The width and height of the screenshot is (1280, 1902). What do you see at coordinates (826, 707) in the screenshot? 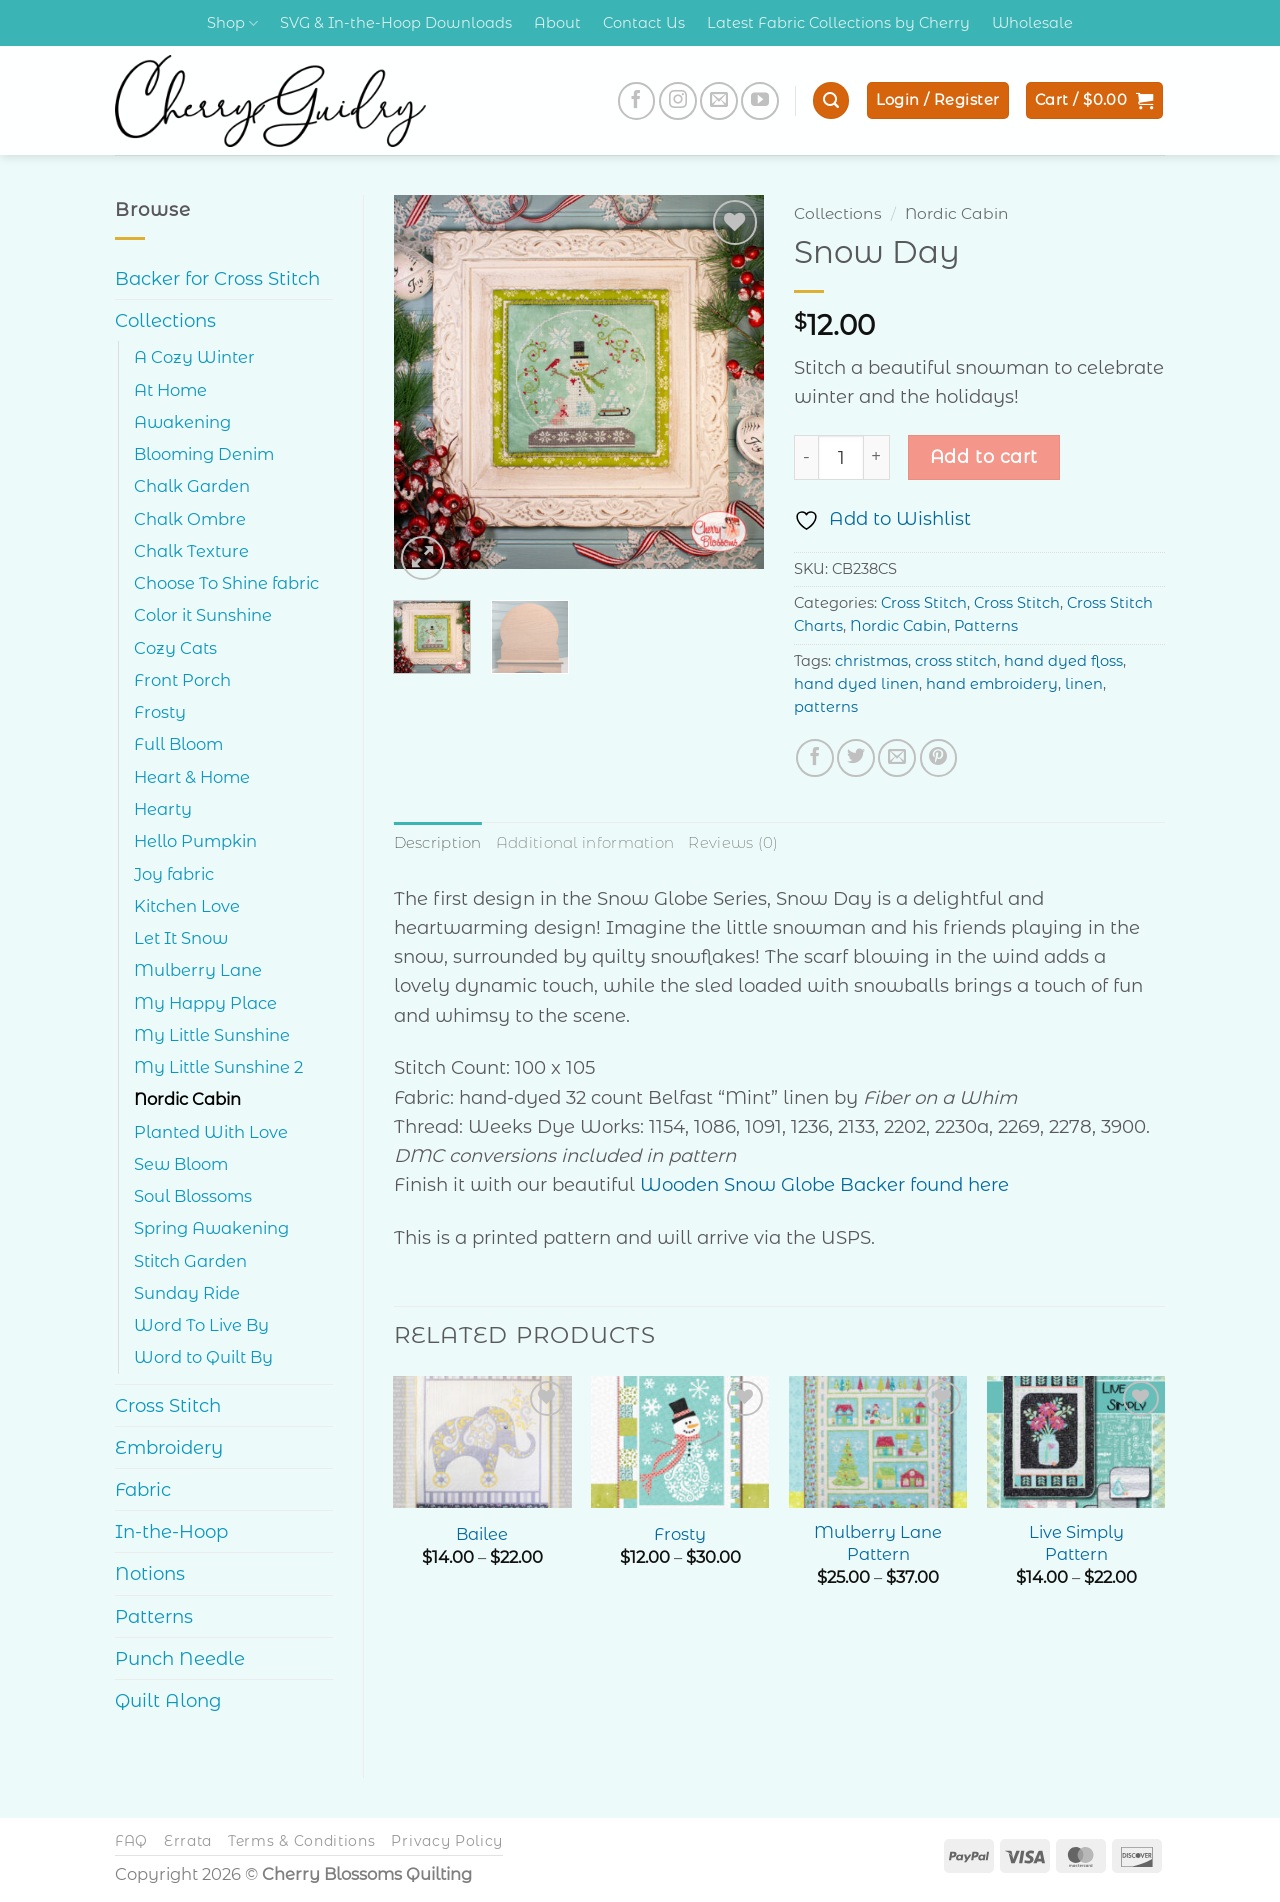
I see `patterns` at bounding box center [826, 707].